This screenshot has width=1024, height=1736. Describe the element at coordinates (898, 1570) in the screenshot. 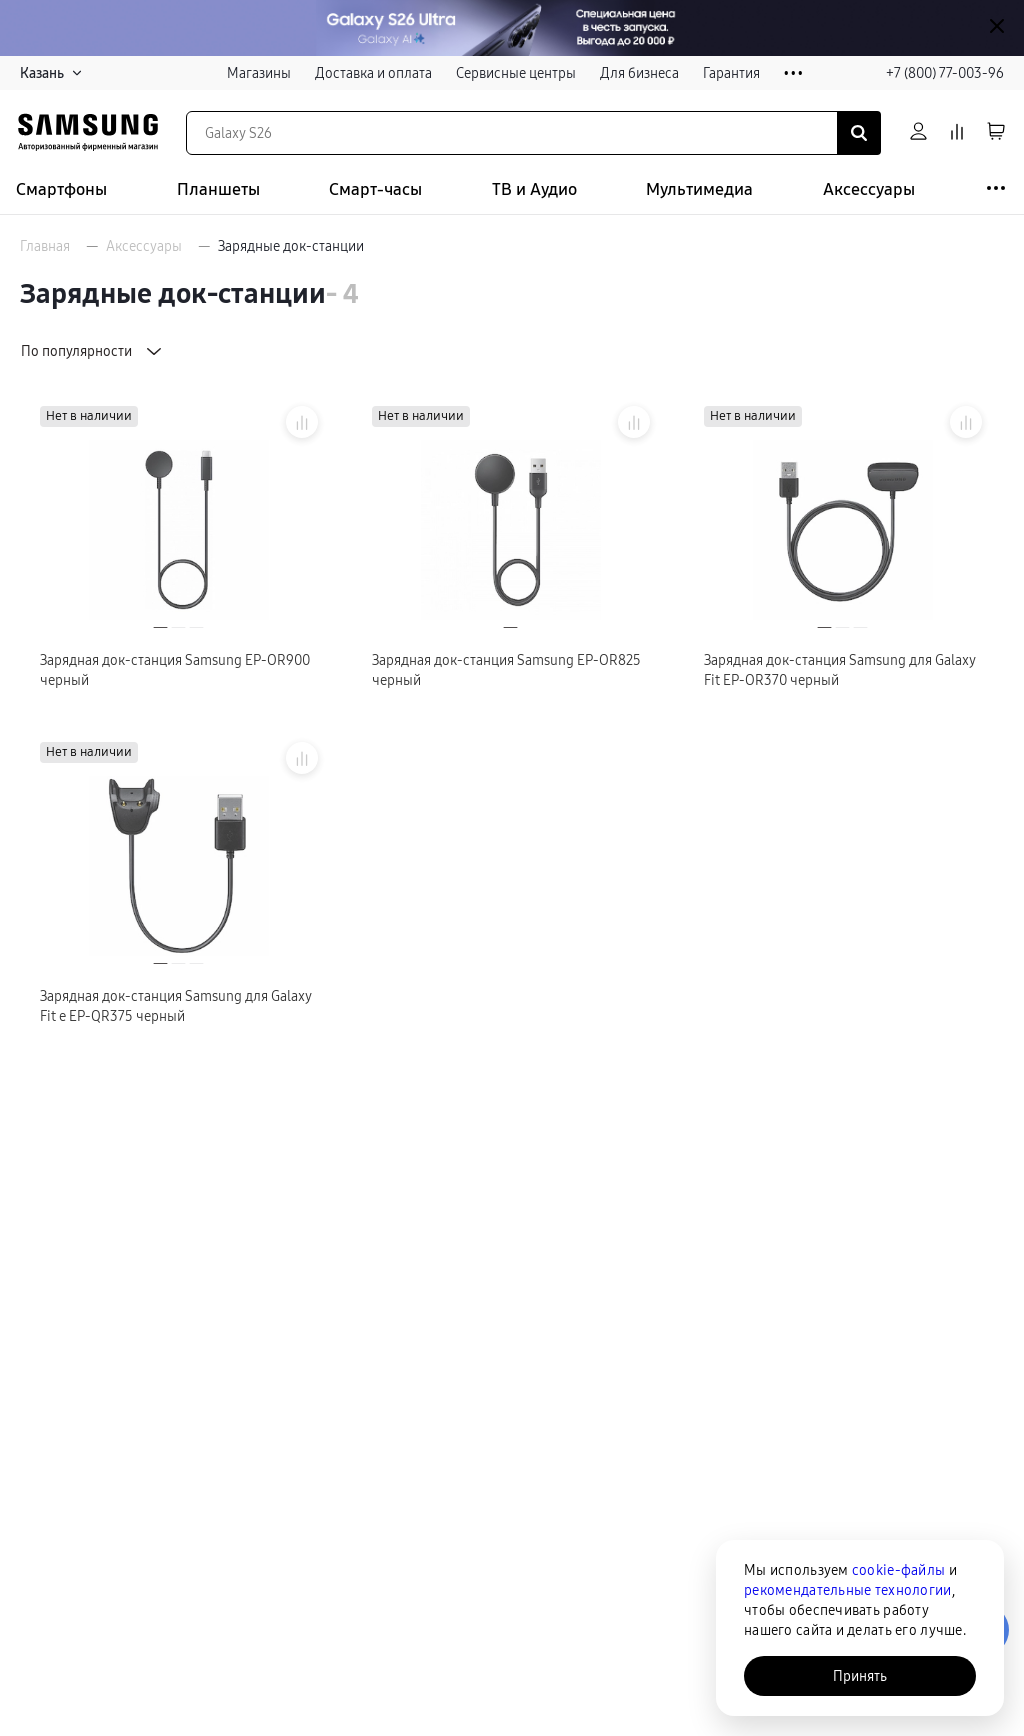

I see `cookie-файлы` at that location.